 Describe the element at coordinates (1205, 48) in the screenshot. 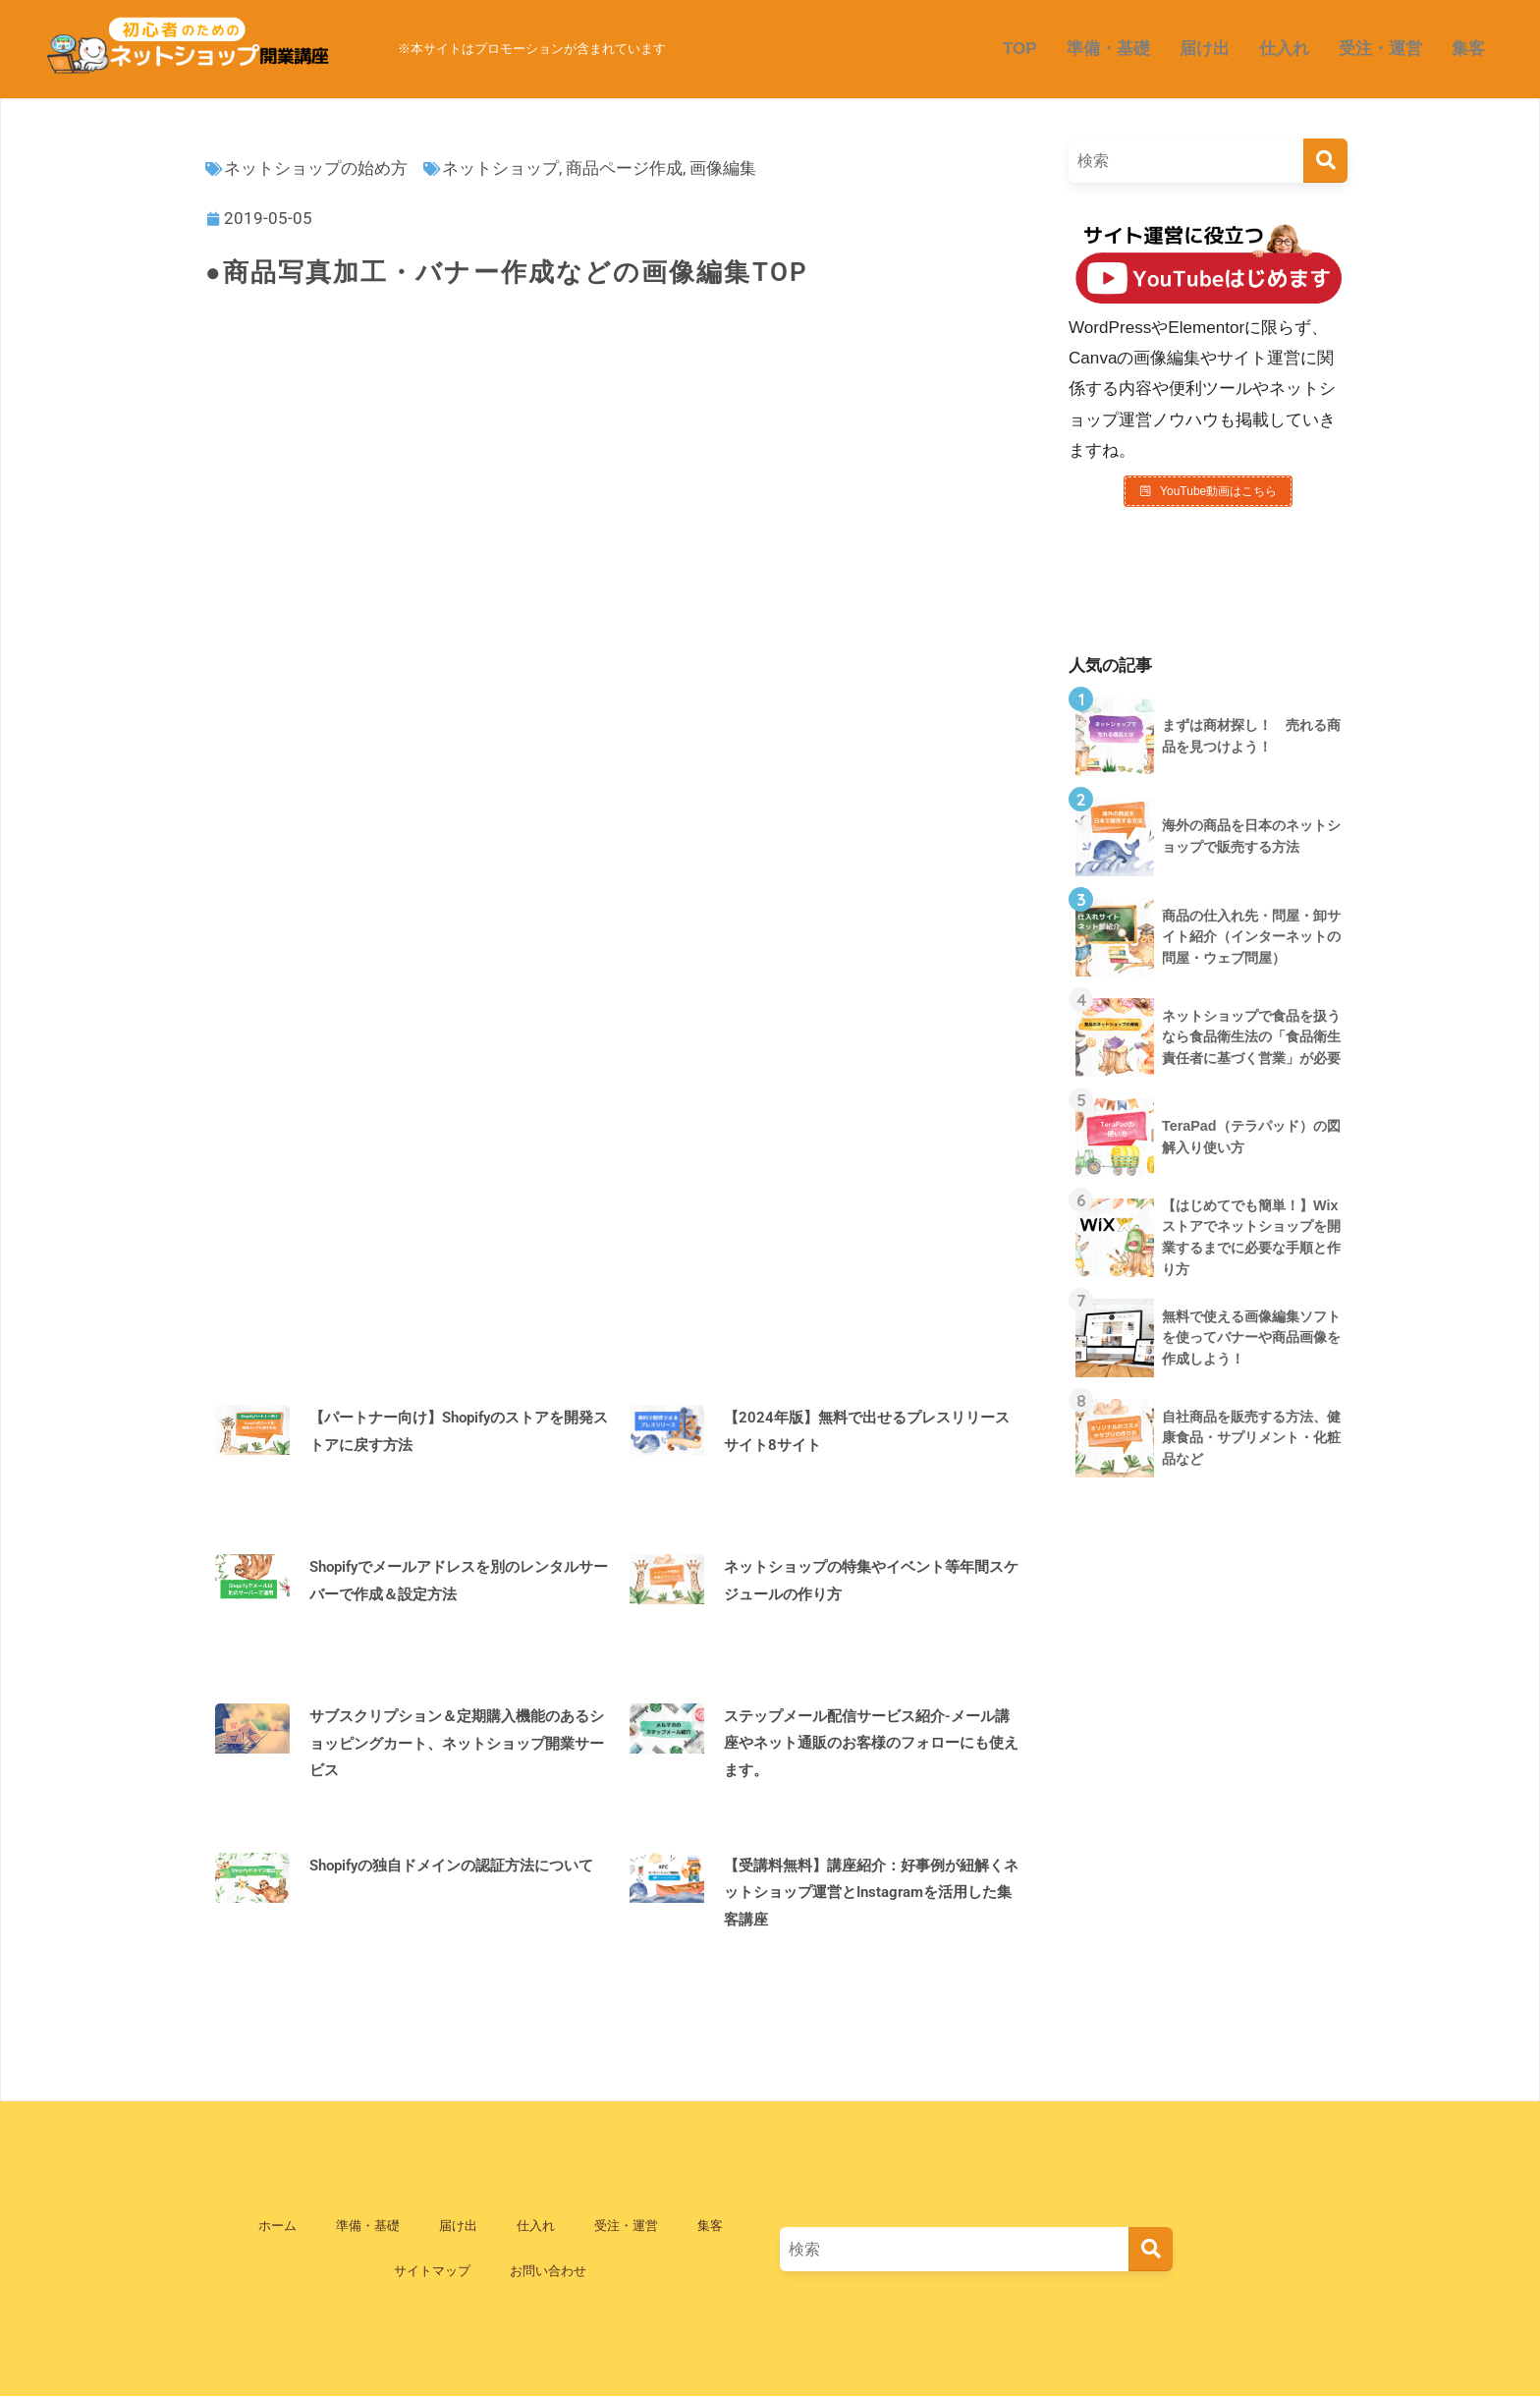

I see `届け出` at that location.